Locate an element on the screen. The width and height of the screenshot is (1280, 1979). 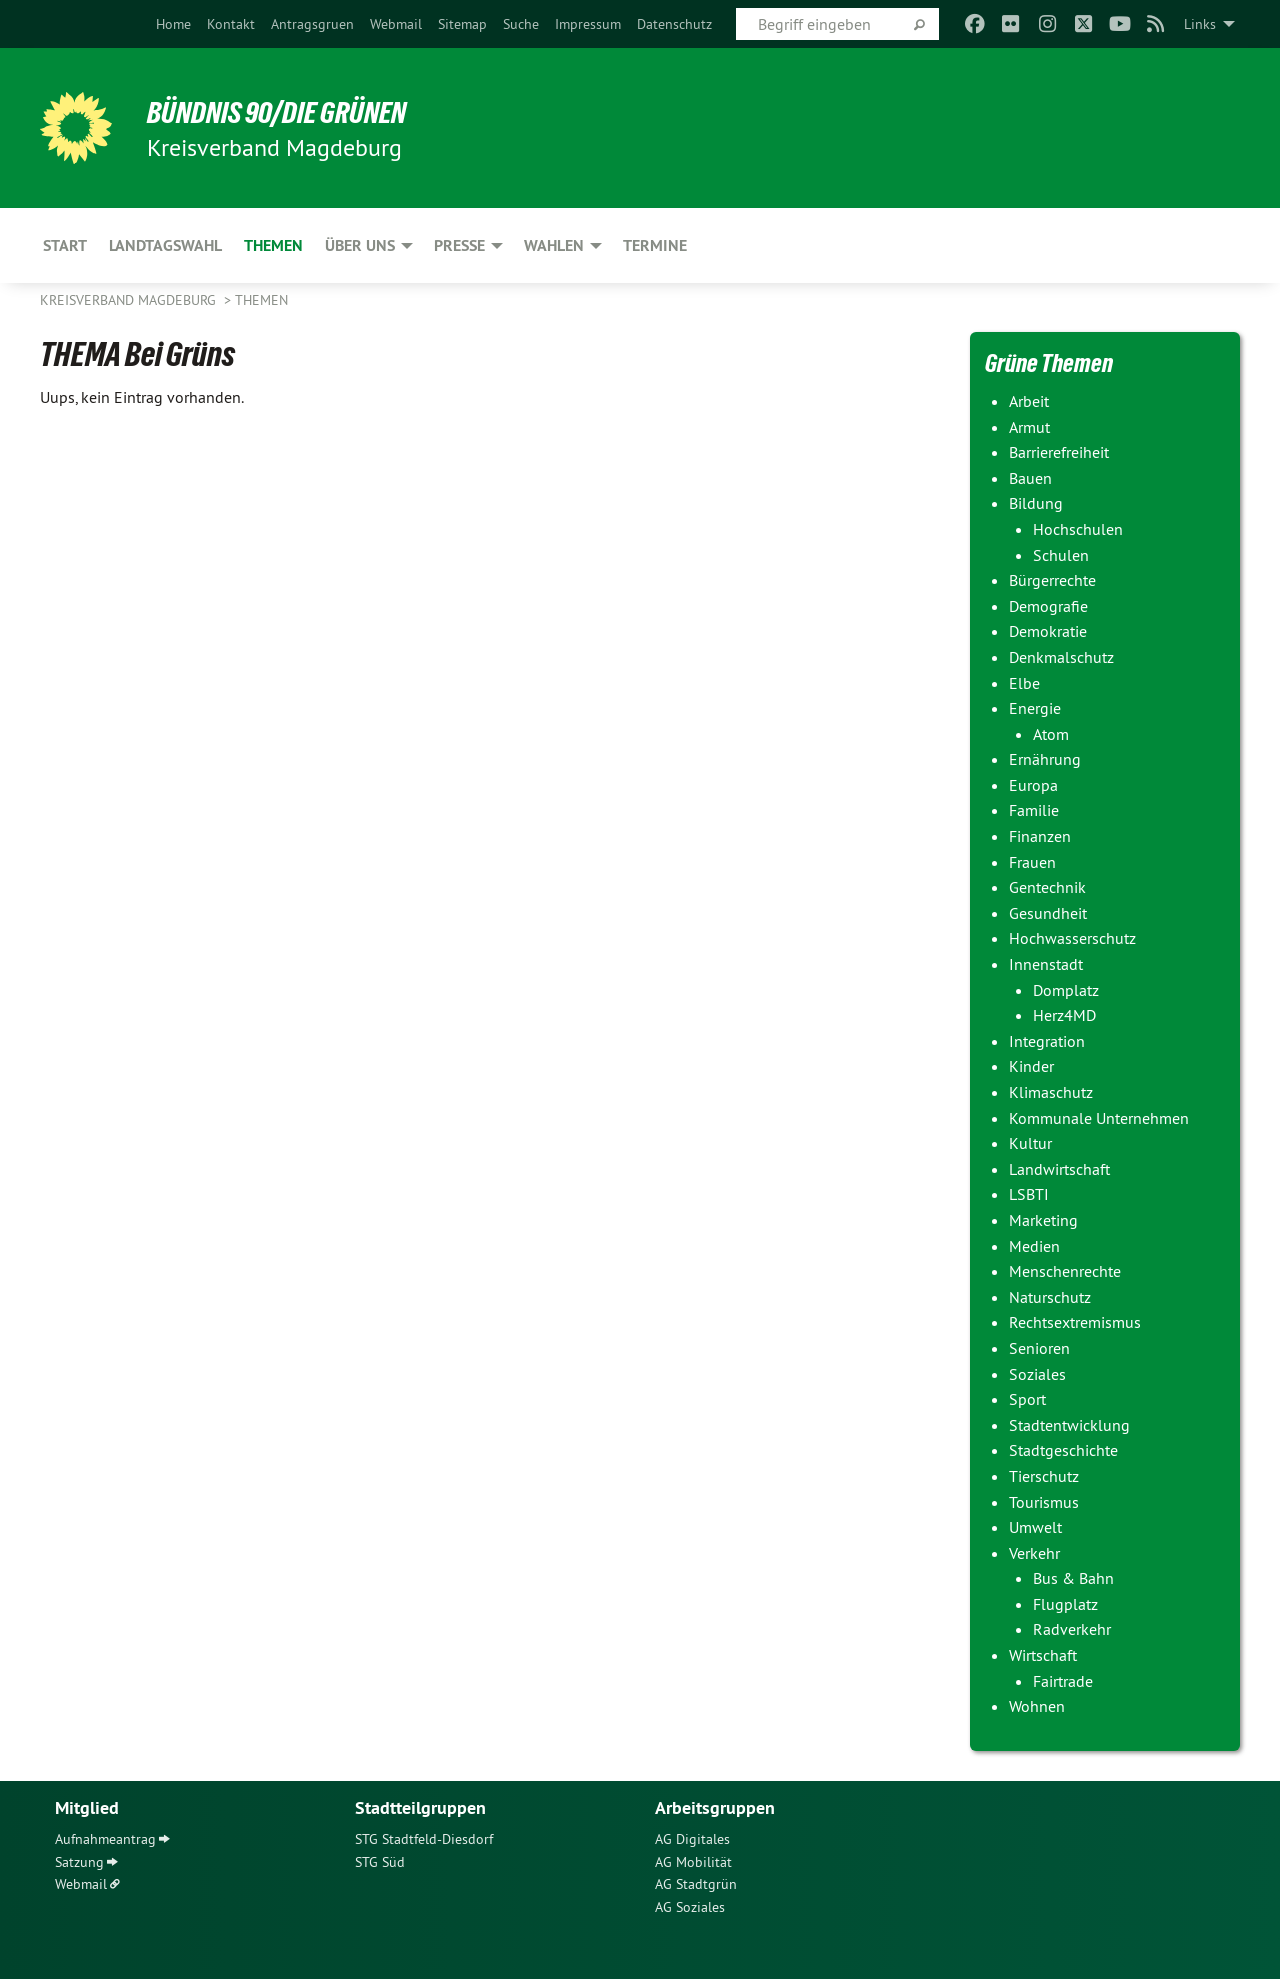
Atom is located at coordinates (1051, 734).